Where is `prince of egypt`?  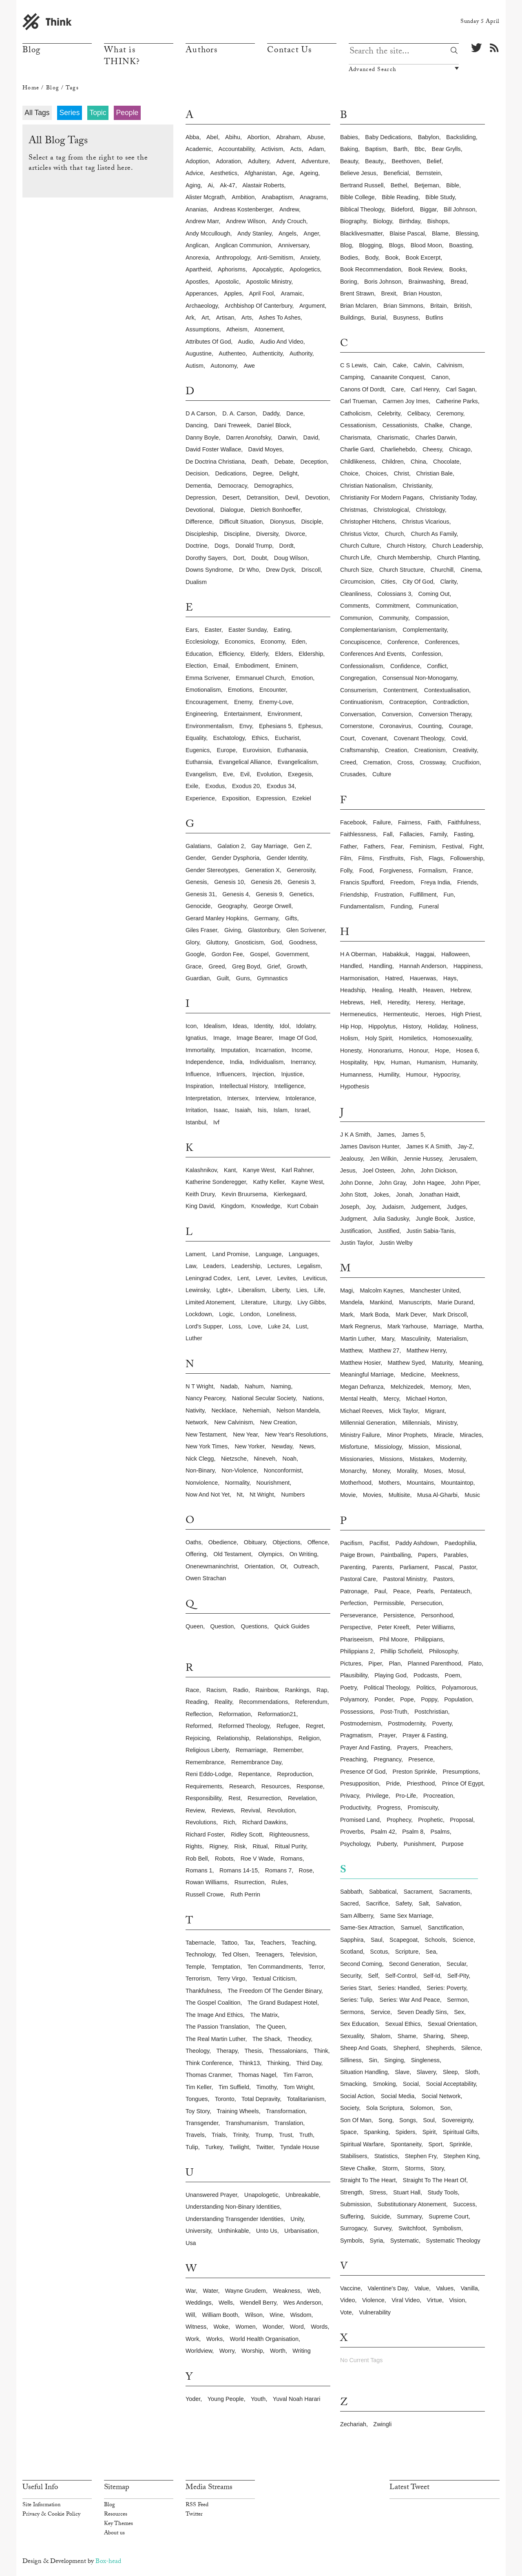 prince of egypt is located at coordinates (462, 1783).